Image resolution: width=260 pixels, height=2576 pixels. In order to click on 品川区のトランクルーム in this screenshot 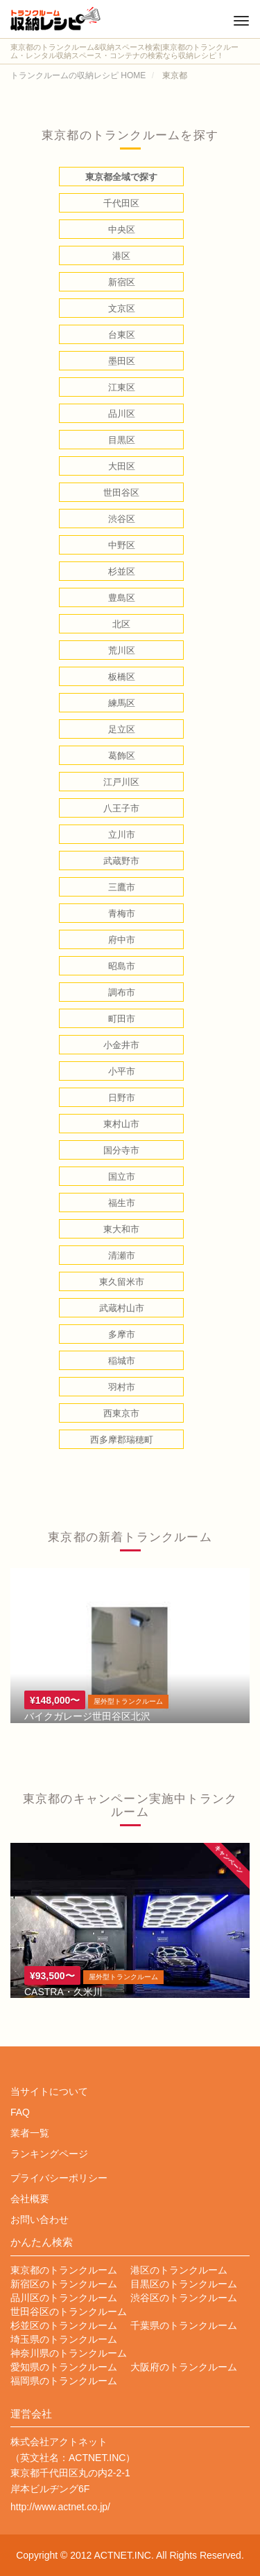, I will do `click(63, 2297)`.